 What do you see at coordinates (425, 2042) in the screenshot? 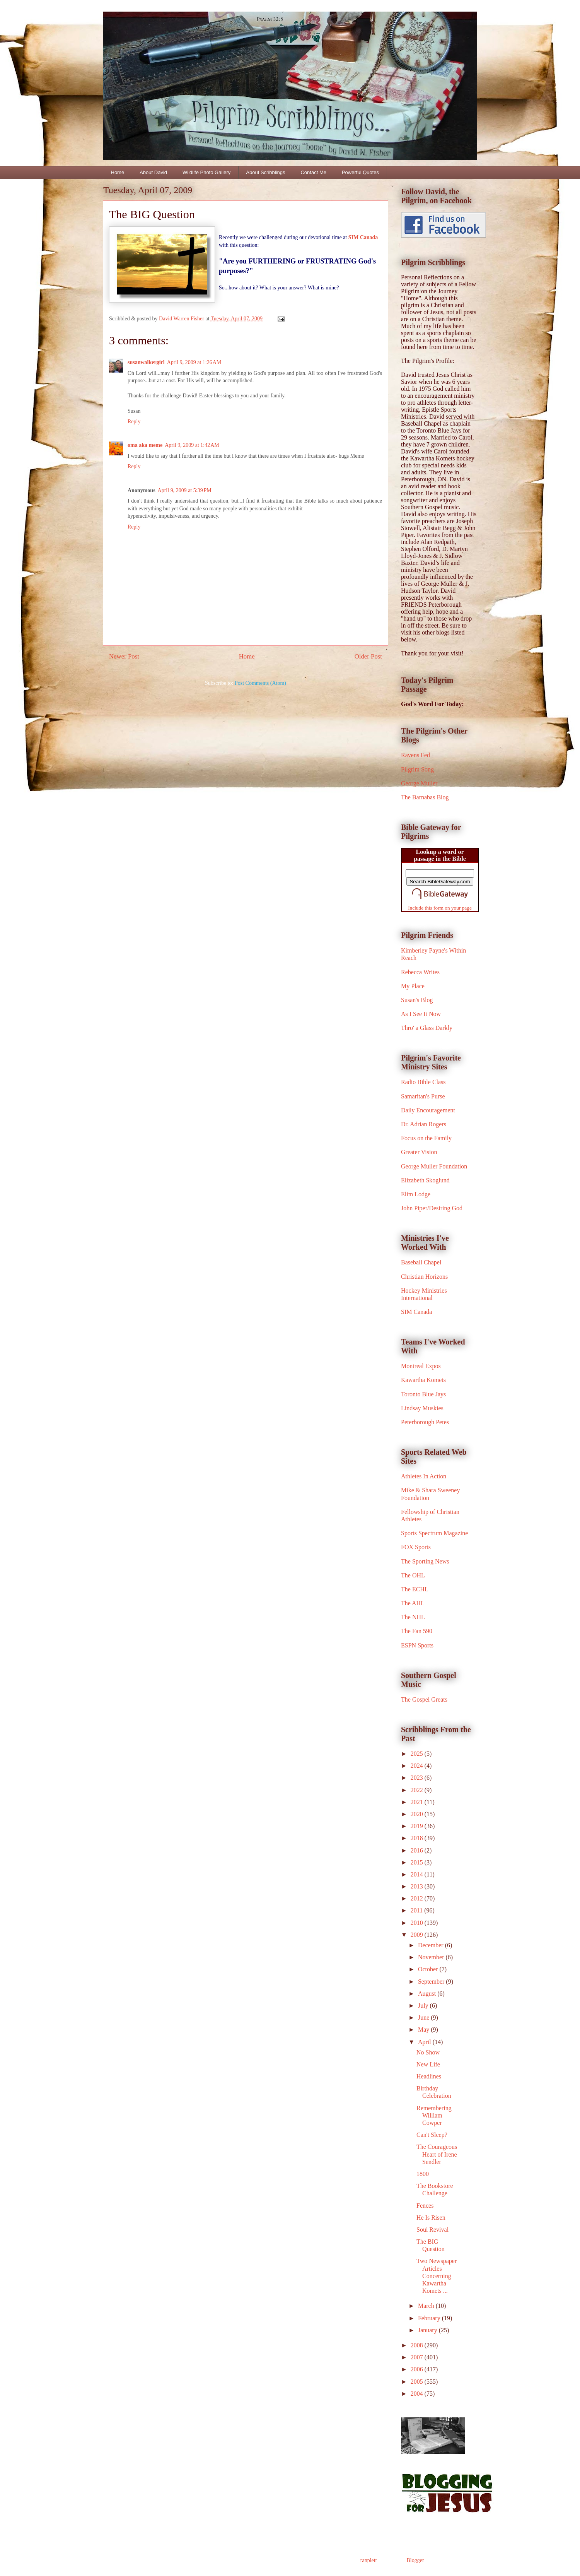
I see `April` at bounding box center [425, 2042].